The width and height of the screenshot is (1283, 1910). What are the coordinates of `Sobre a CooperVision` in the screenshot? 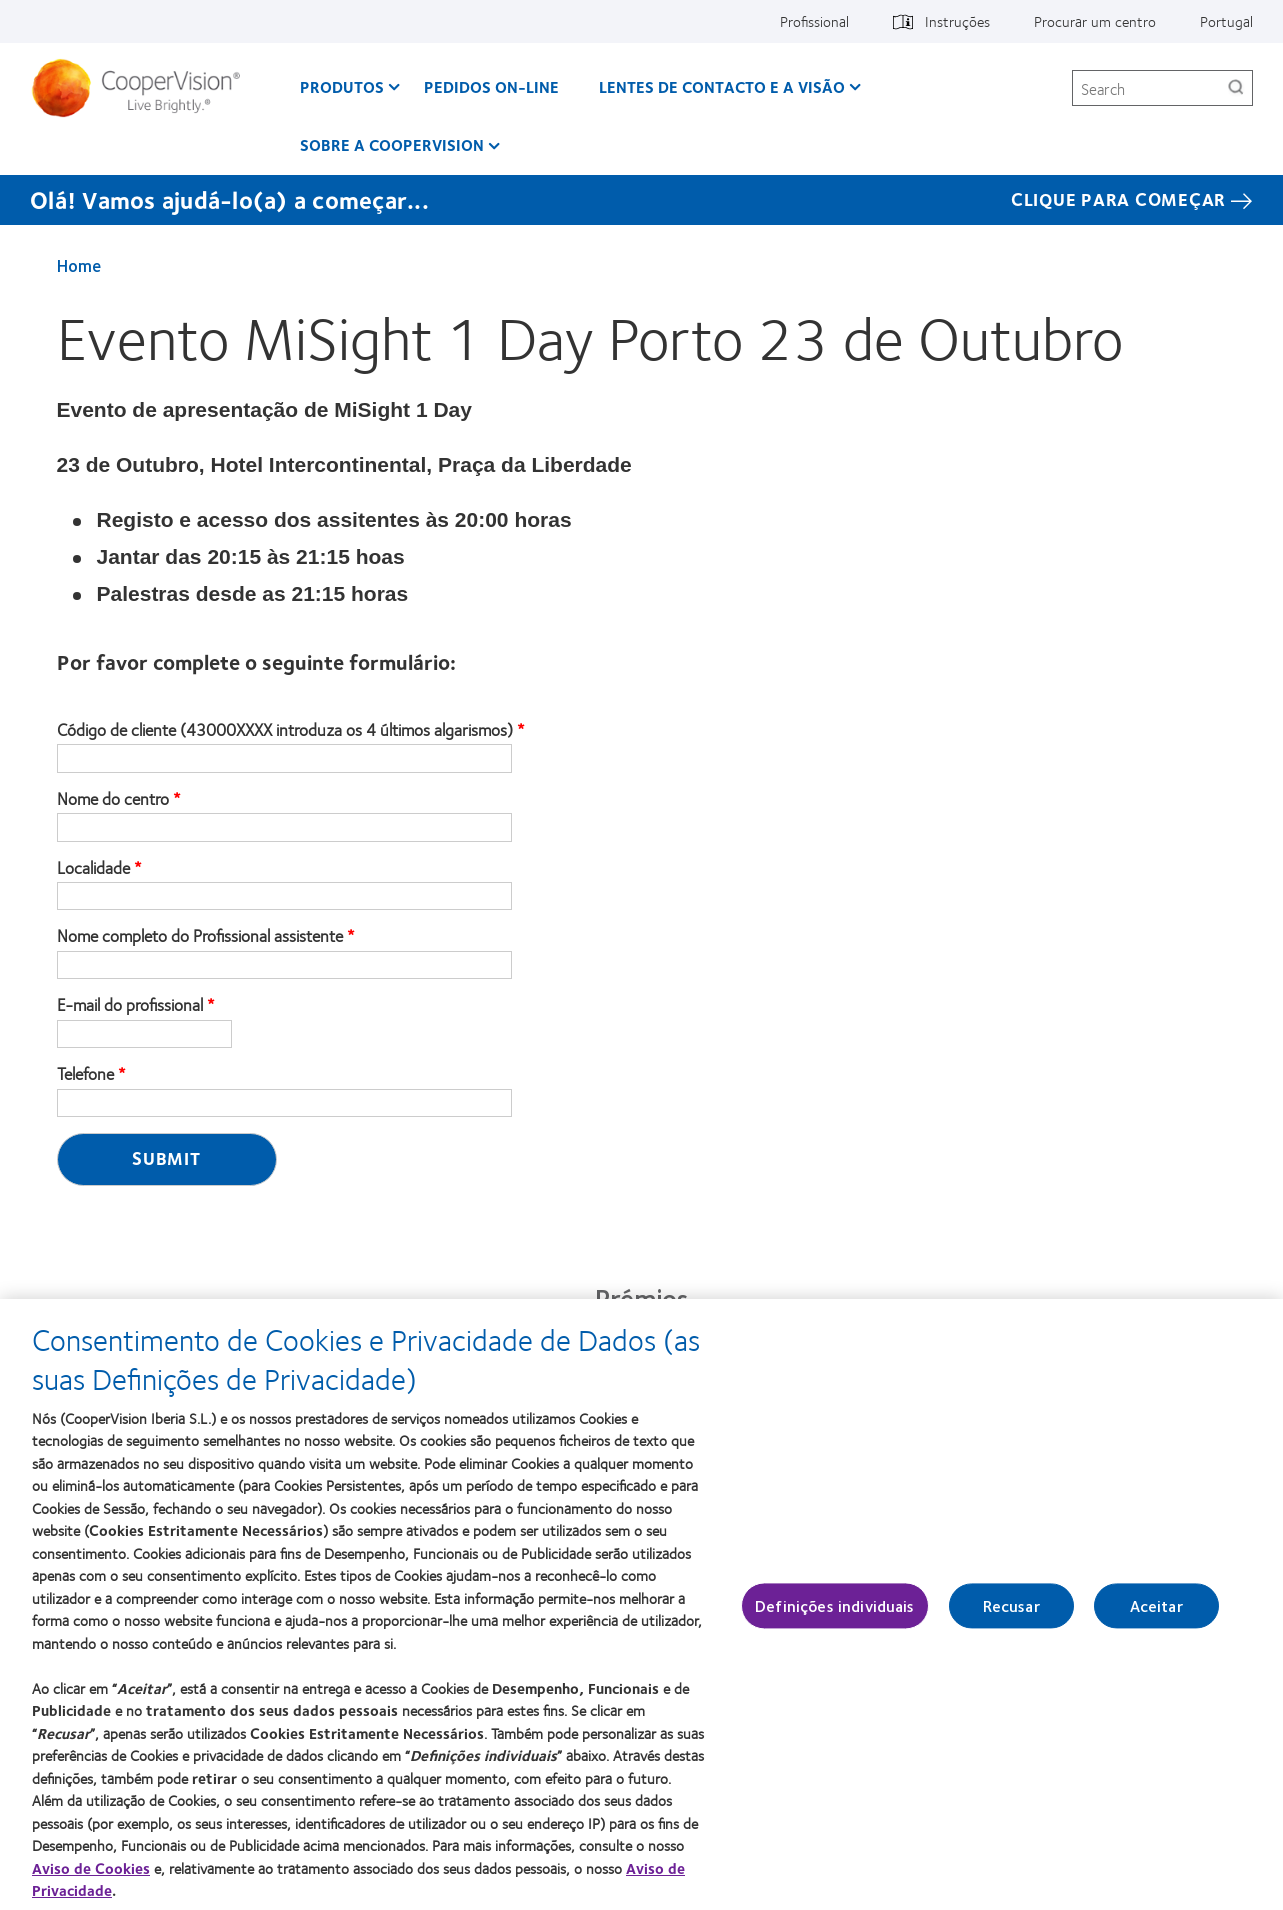 It's located at (392, 144).